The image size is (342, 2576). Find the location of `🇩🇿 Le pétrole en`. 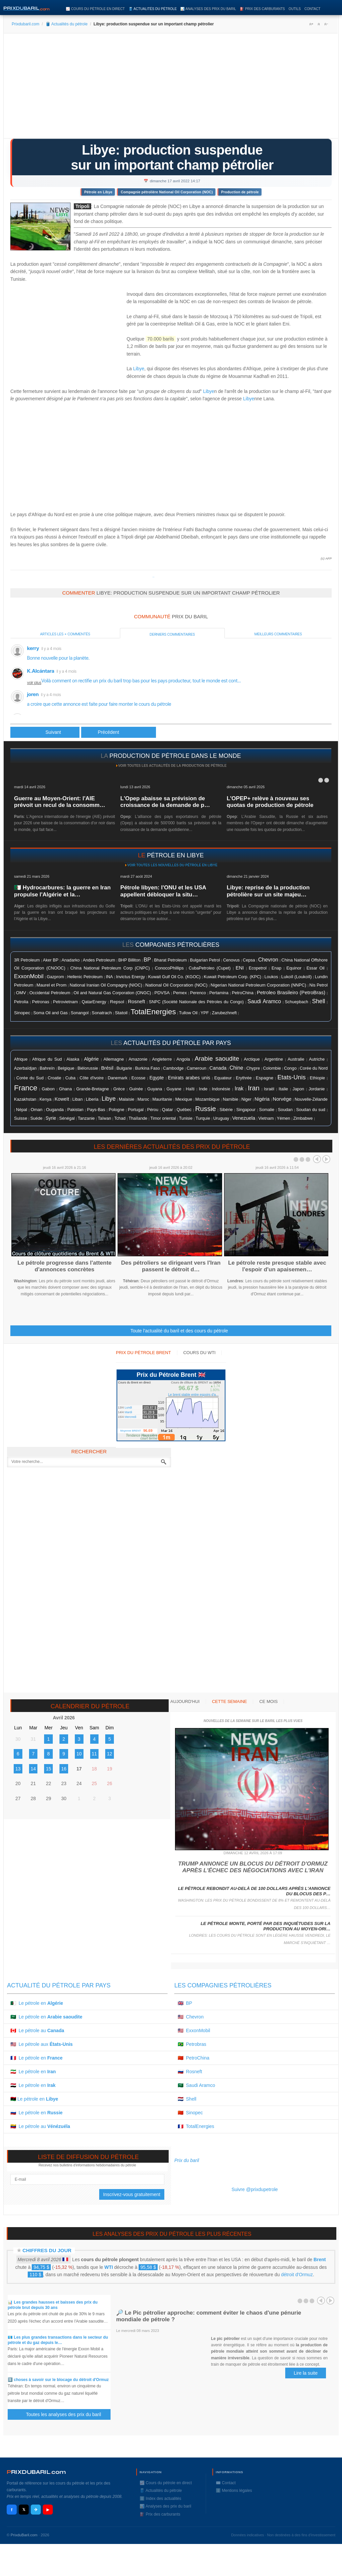

🇩🇿 Le pétrole en is located at coordinates (36, 2003).